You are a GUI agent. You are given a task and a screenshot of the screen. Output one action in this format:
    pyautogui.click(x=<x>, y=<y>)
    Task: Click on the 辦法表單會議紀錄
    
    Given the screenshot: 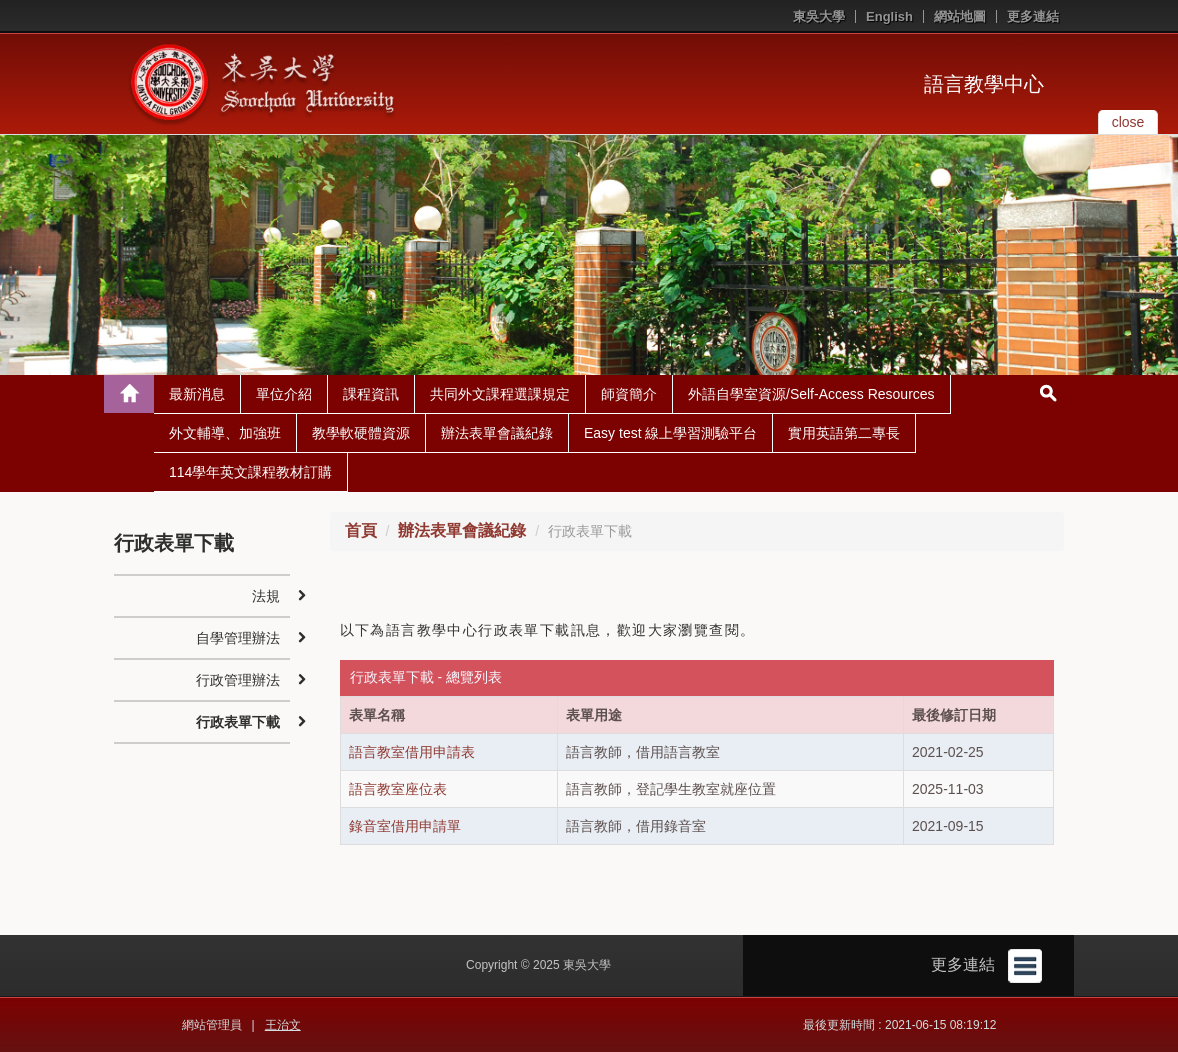 What is the action you would take?
    pyautogui.click(x=497, y=433)
    